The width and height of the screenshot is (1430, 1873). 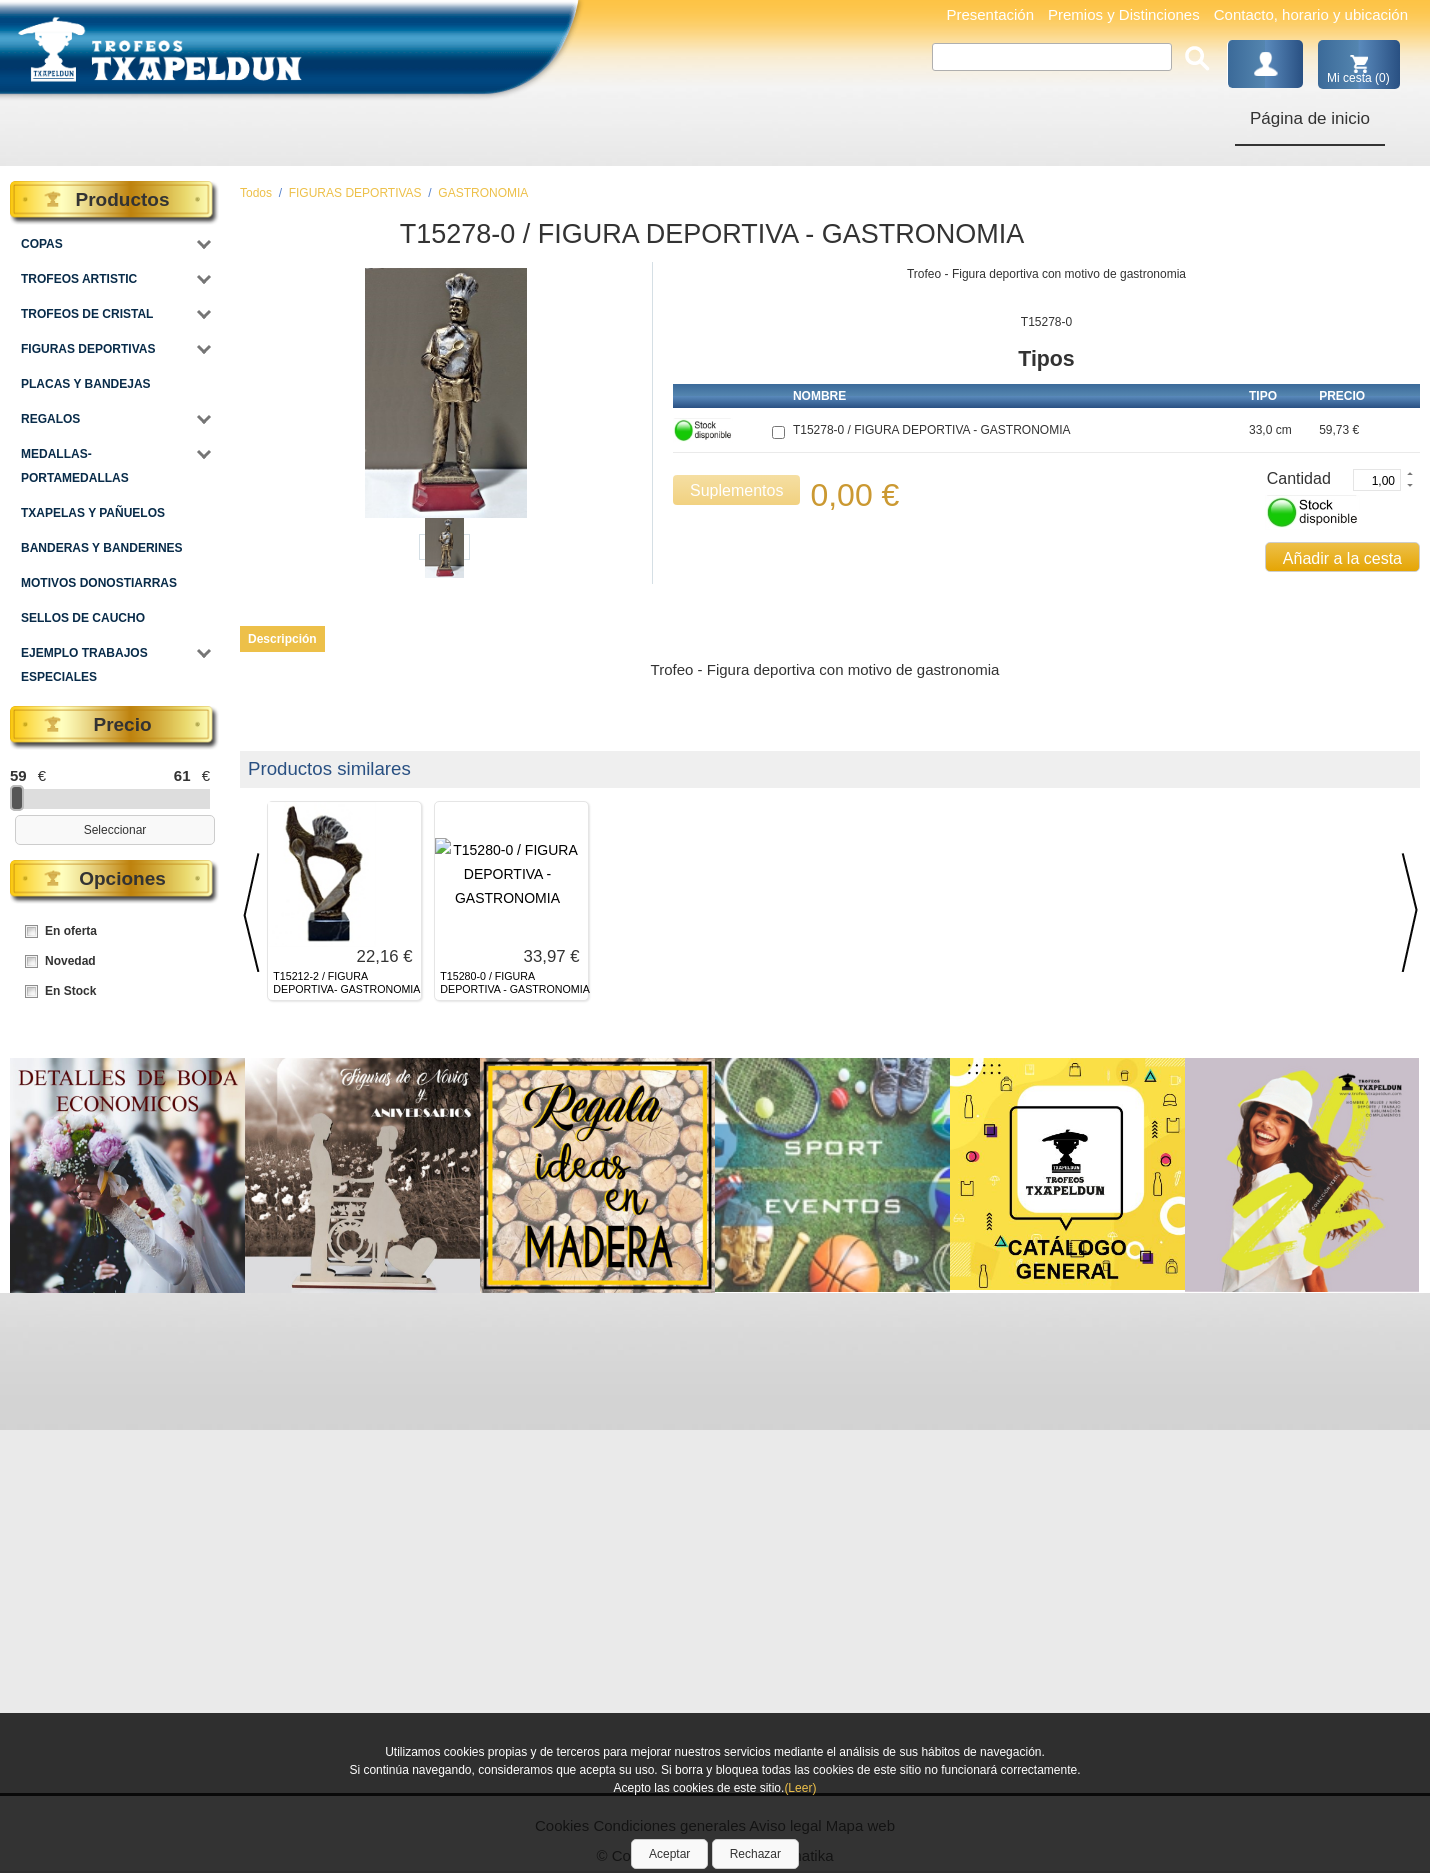 What do you see at coordinates (355, 193) in the screenshot?
I see `FIGURAS DEPORTIVAS` at bounding box center [355, 193].